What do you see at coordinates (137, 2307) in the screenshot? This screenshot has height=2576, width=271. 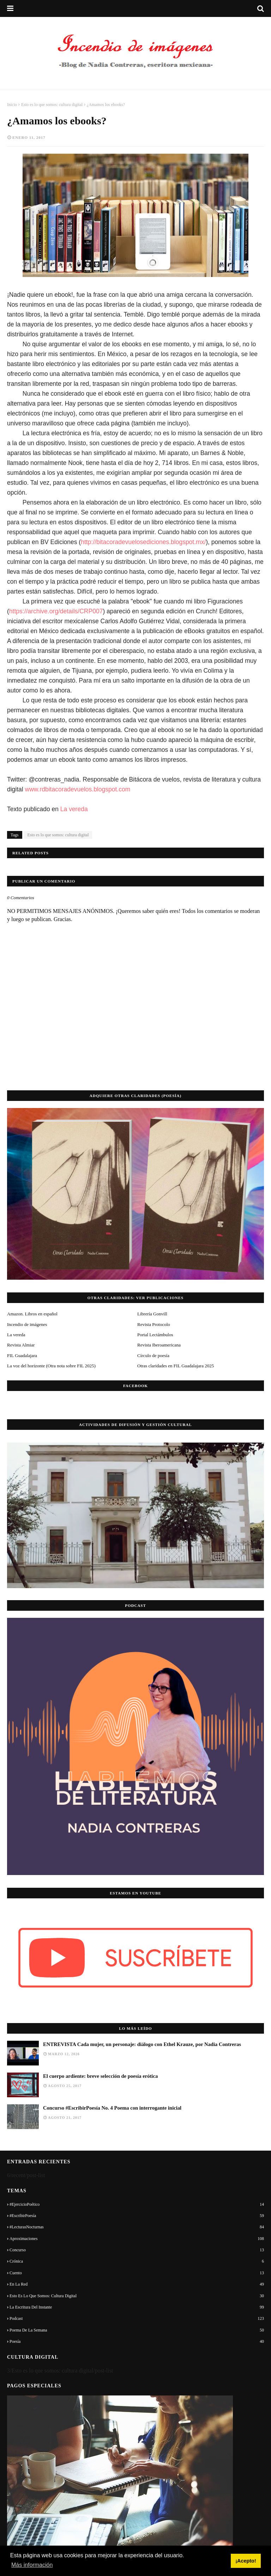 I see `La escritura del instante` at bounding box center [137, 2307].